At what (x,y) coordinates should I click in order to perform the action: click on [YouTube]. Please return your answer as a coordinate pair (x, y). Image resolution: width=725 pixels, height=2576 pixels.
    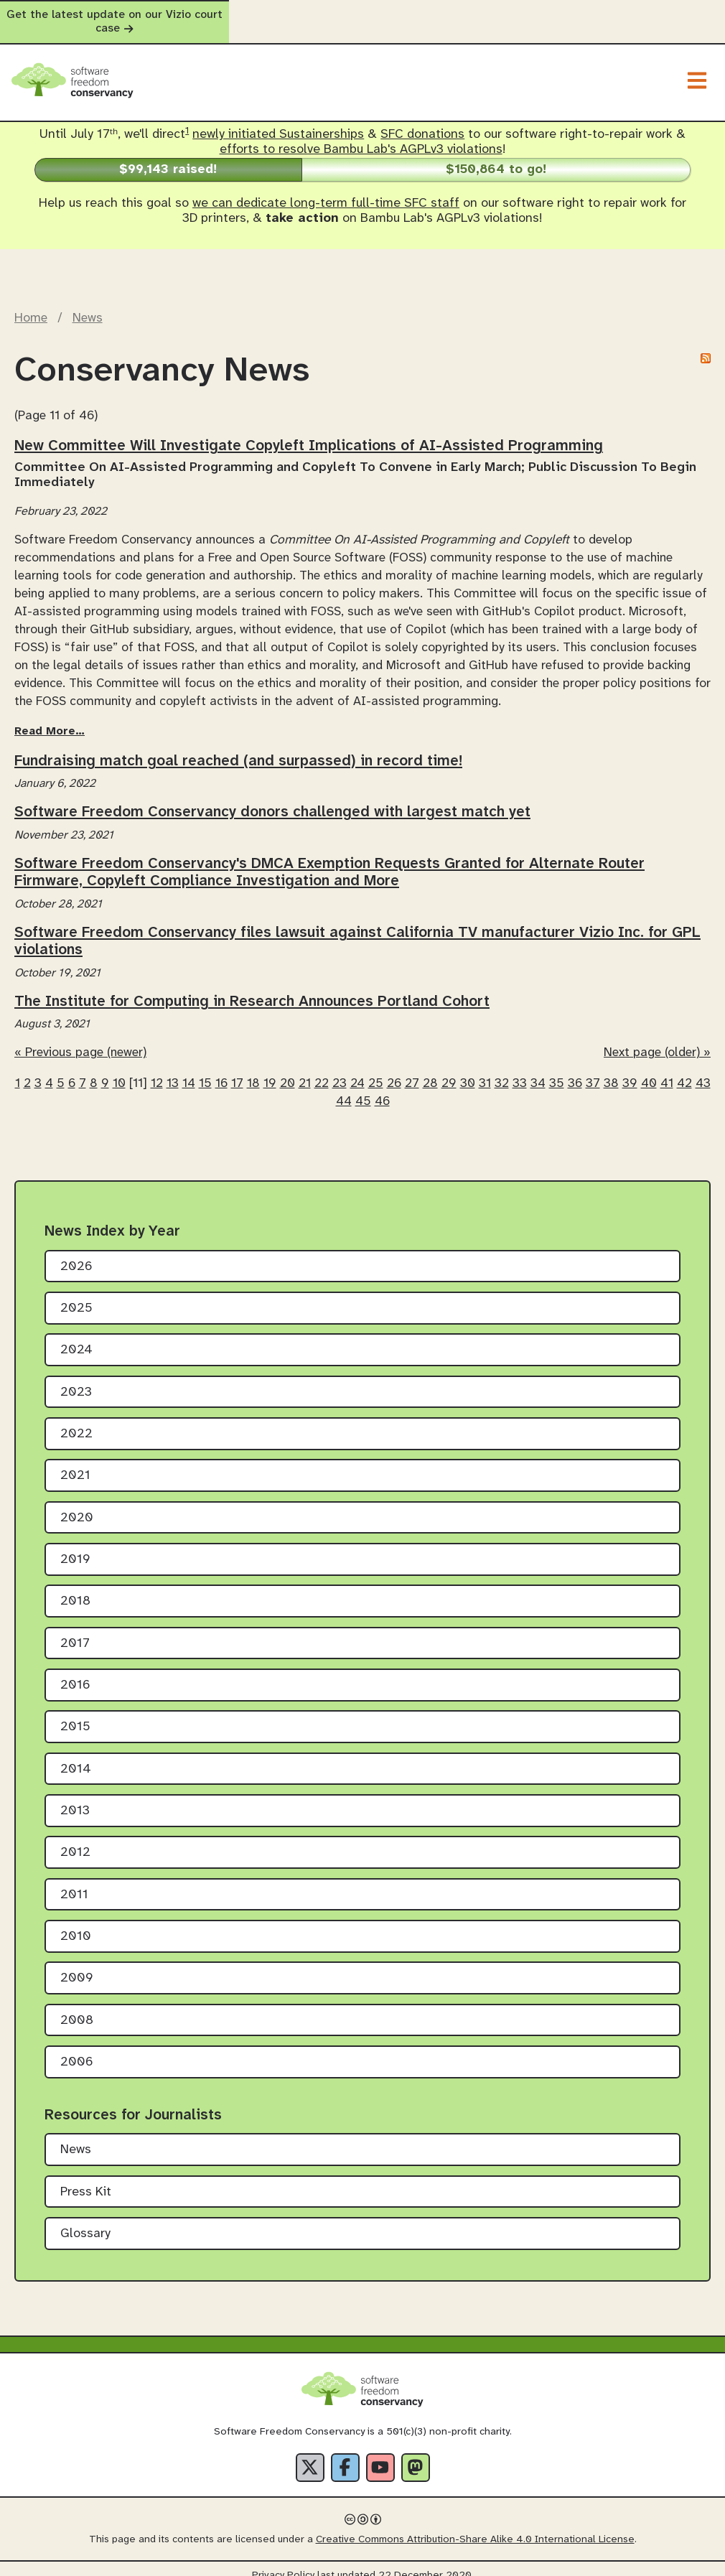
    Looking at the image, I should click on (380, 2454).